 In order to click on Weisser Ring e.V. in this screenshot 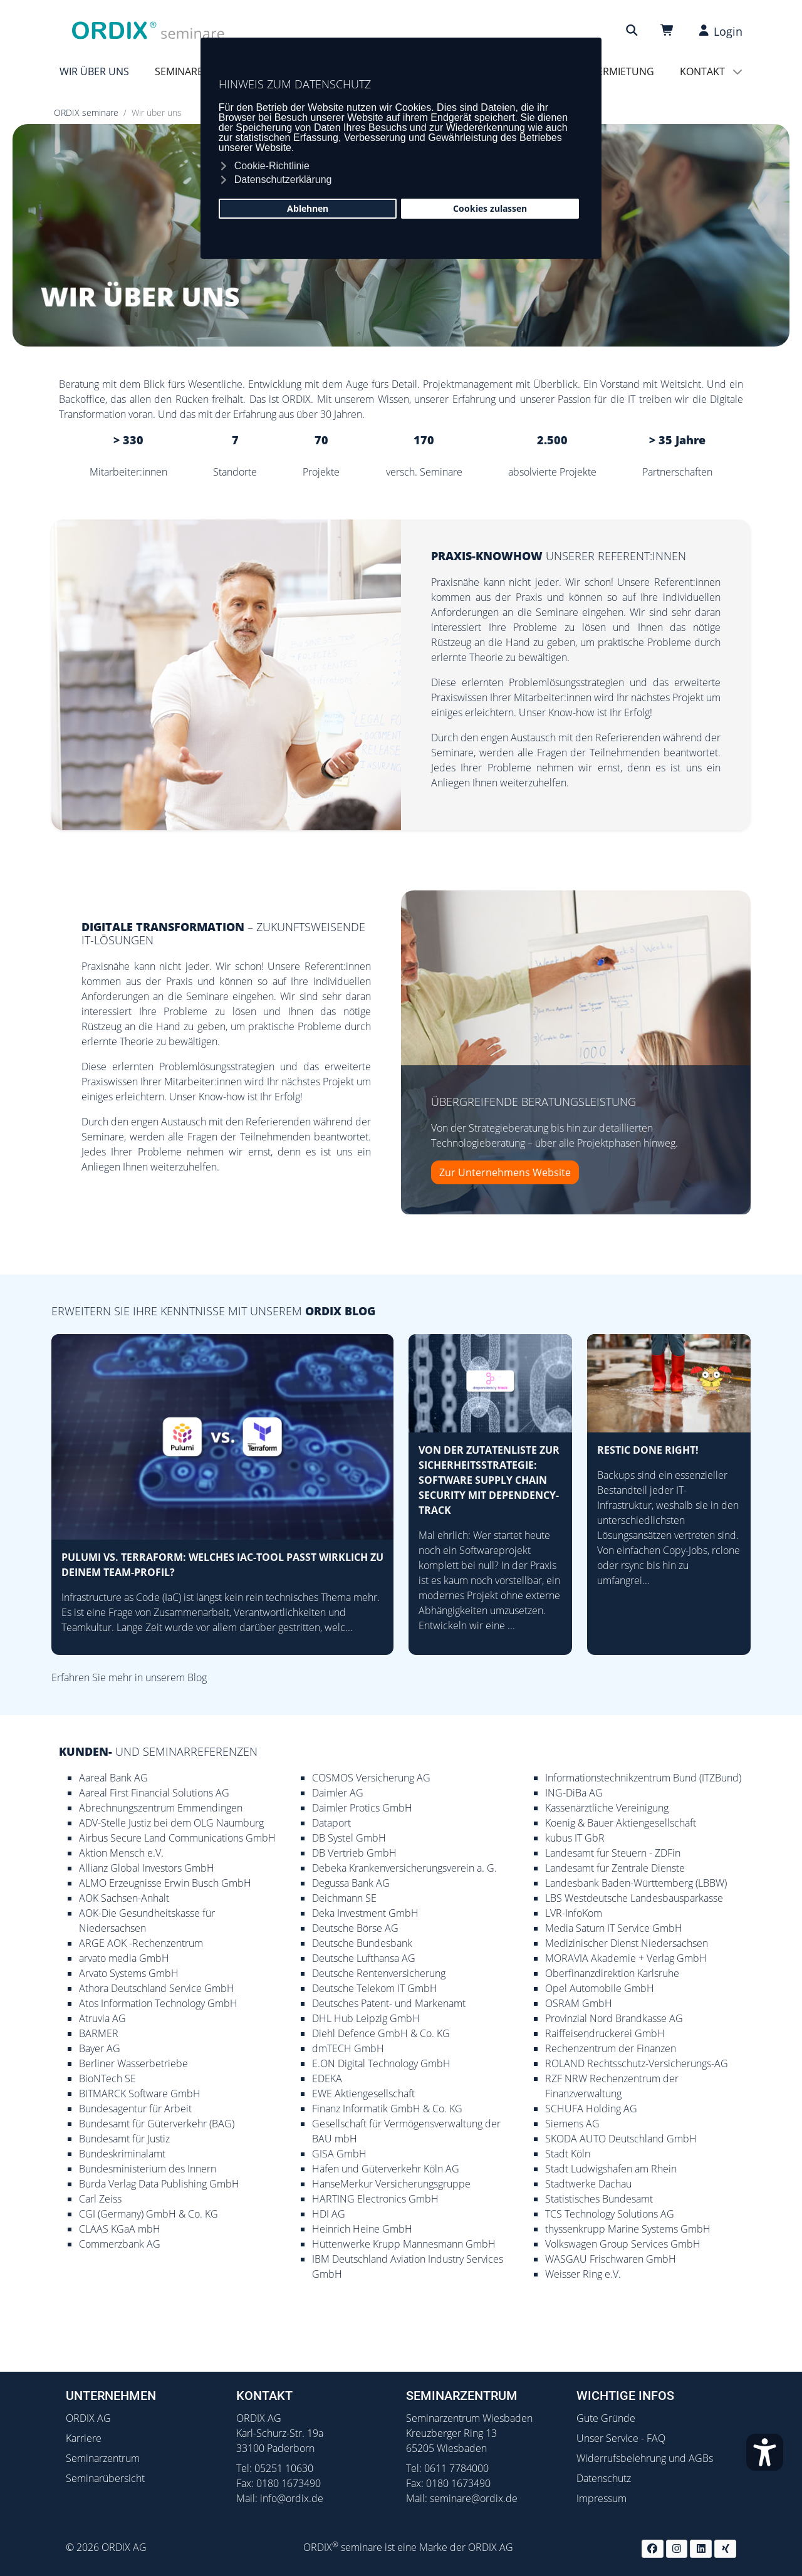, I will do `click(583, 2274)`.